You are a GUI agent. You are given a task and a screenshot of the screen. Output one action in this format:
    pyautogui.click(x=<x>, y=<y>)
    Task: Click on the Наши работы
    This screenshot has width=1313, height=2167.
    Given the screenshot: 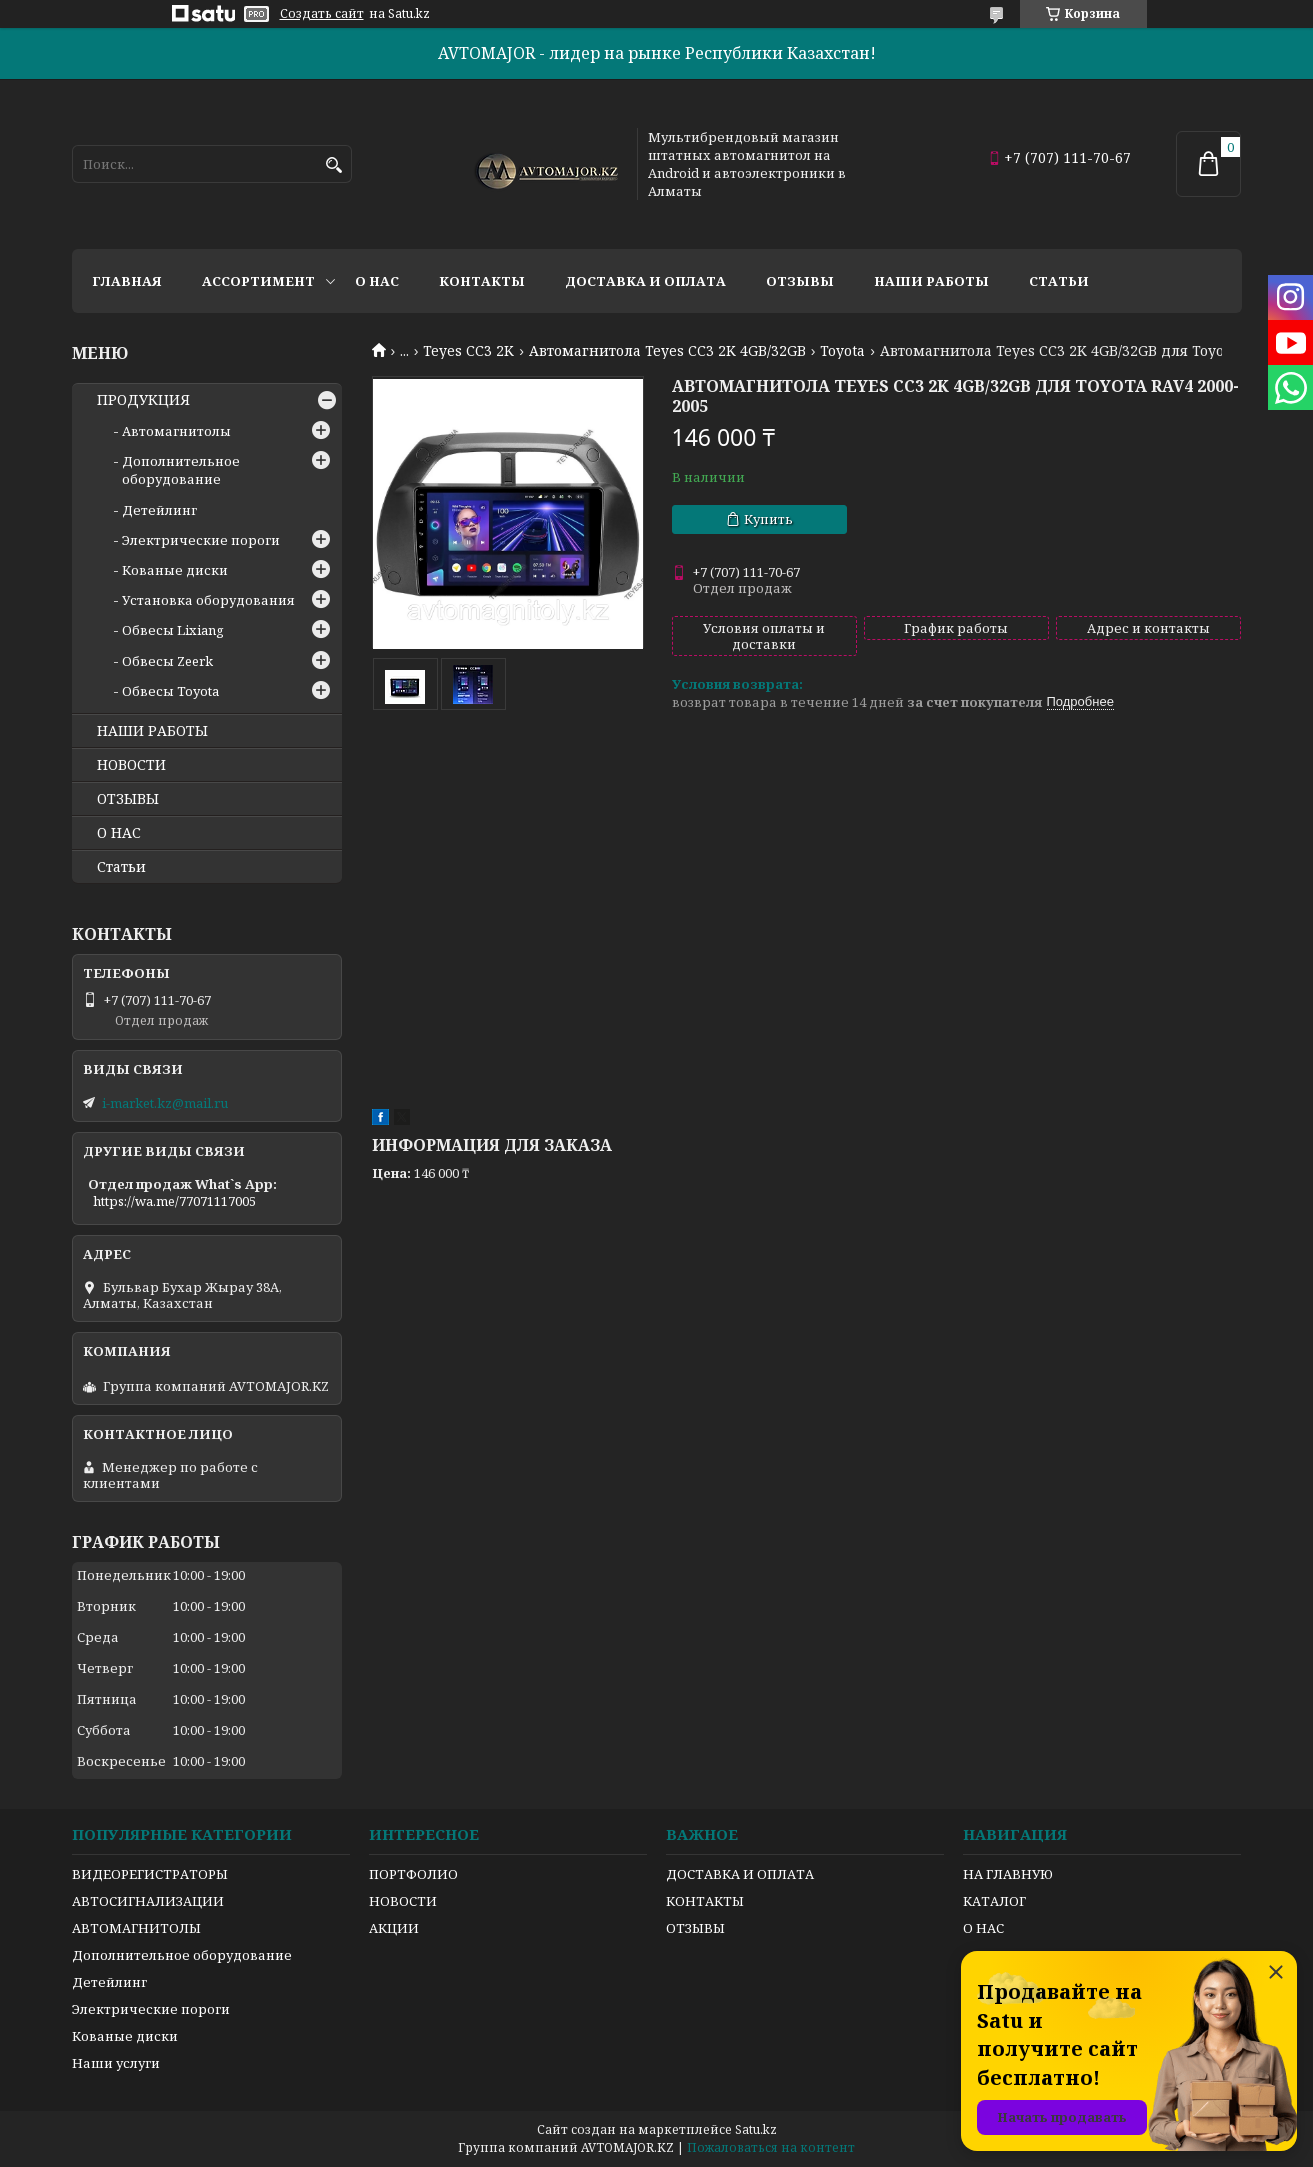 What is the action you would take?
    pyautogui.click(x=931, y=281)
    